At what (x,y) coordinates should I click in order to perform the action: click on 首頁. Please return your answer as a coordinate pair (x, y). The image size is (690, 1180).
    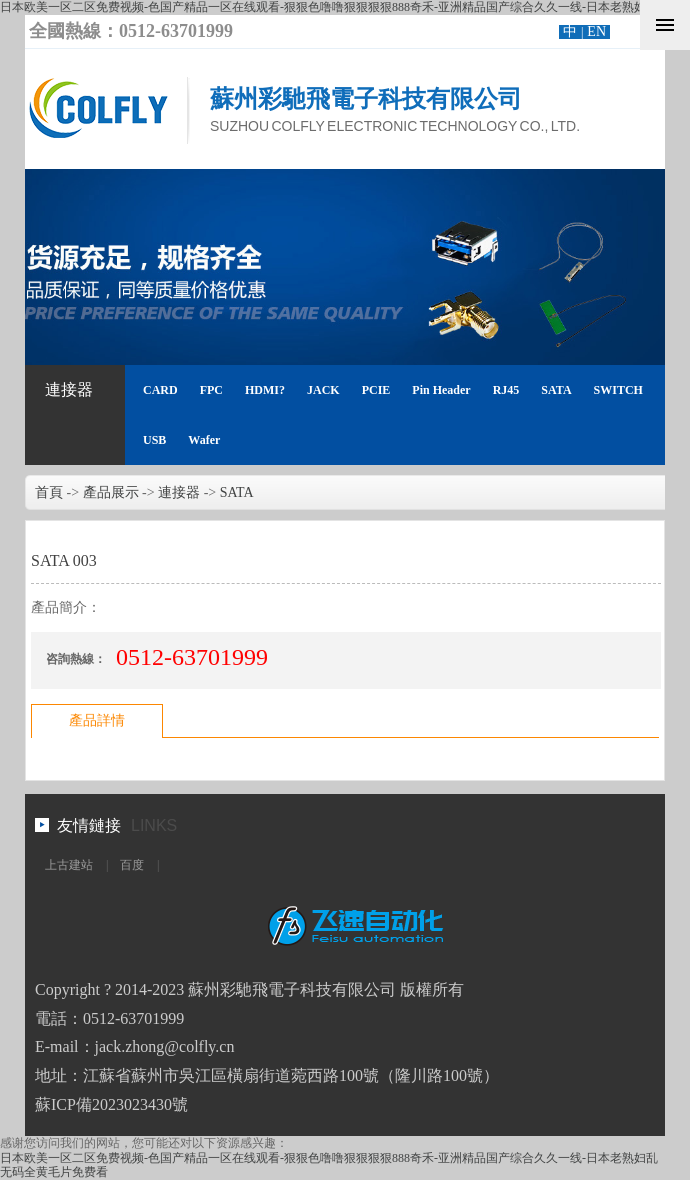
    Looking at the image, I should click on (49, 492).